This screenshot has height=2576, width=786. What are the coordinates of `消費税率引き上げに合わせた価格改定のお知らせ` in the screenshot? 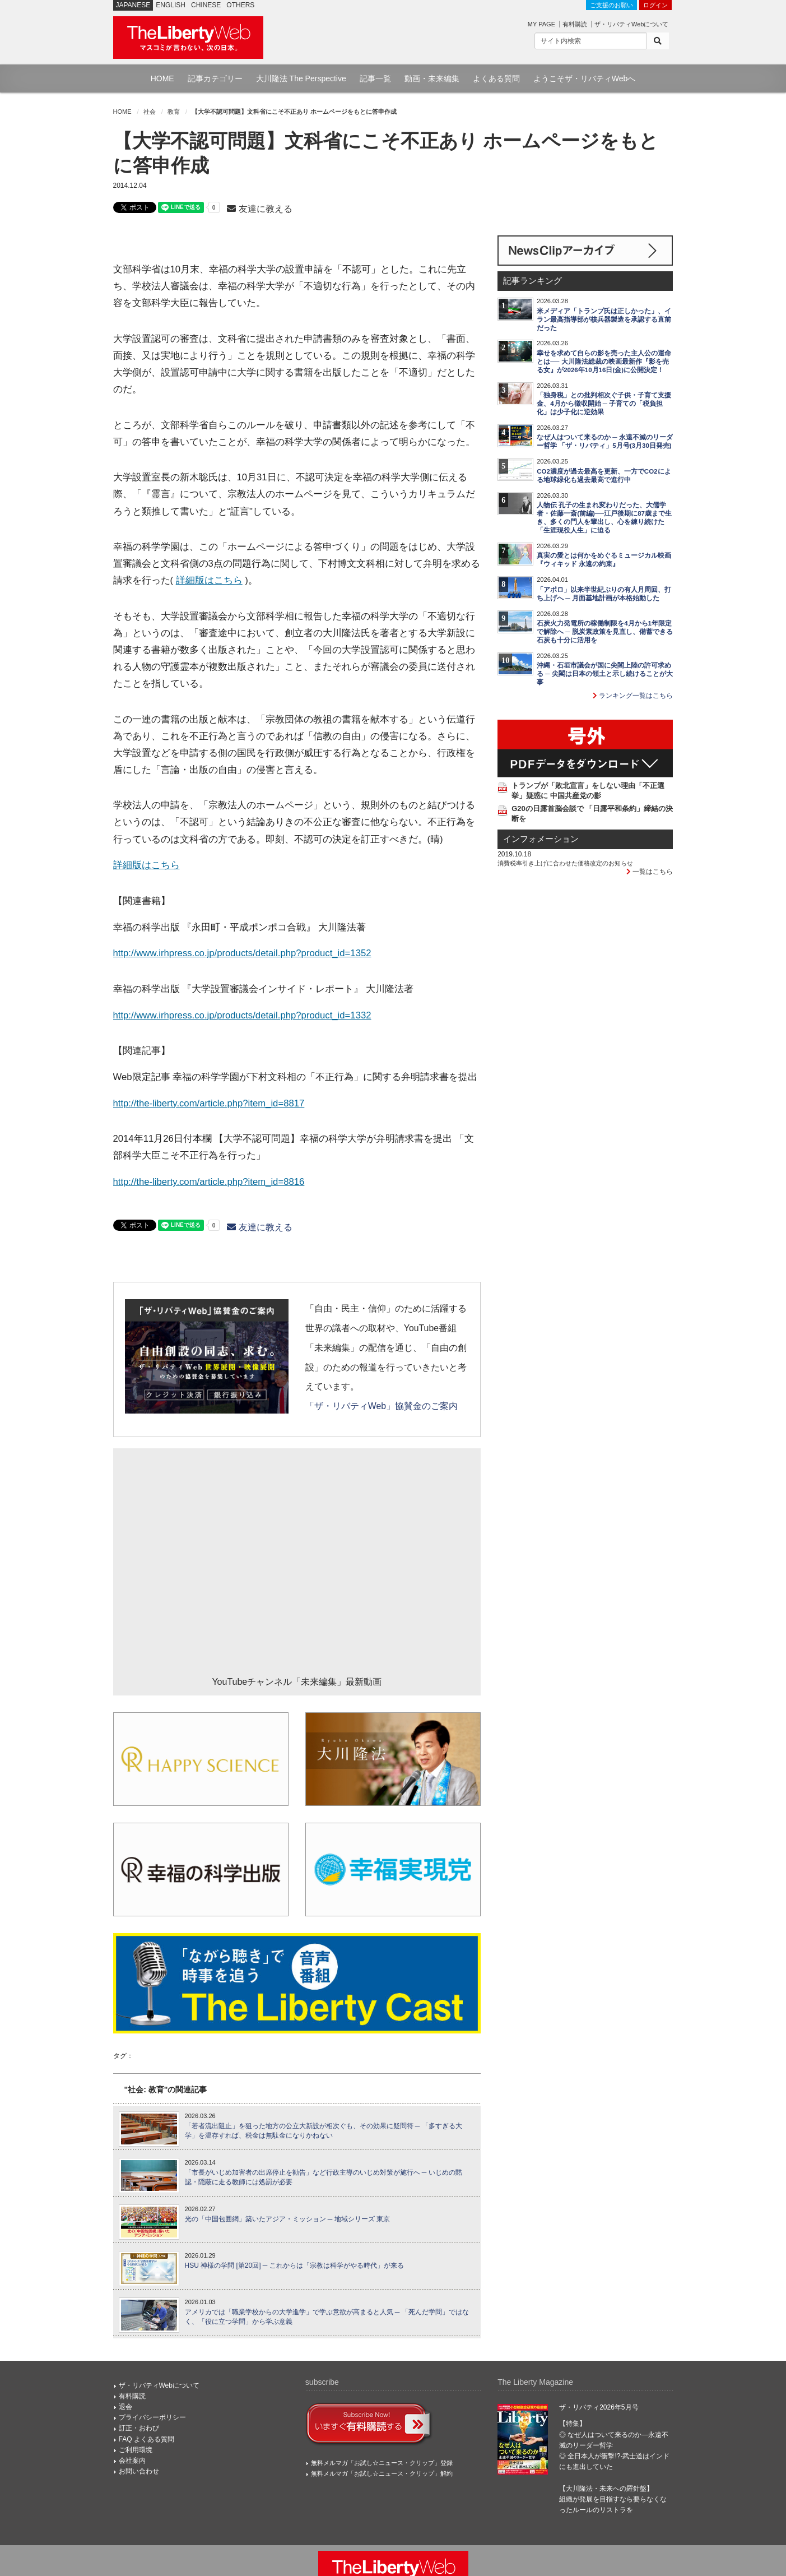 It's located at (565, 863).